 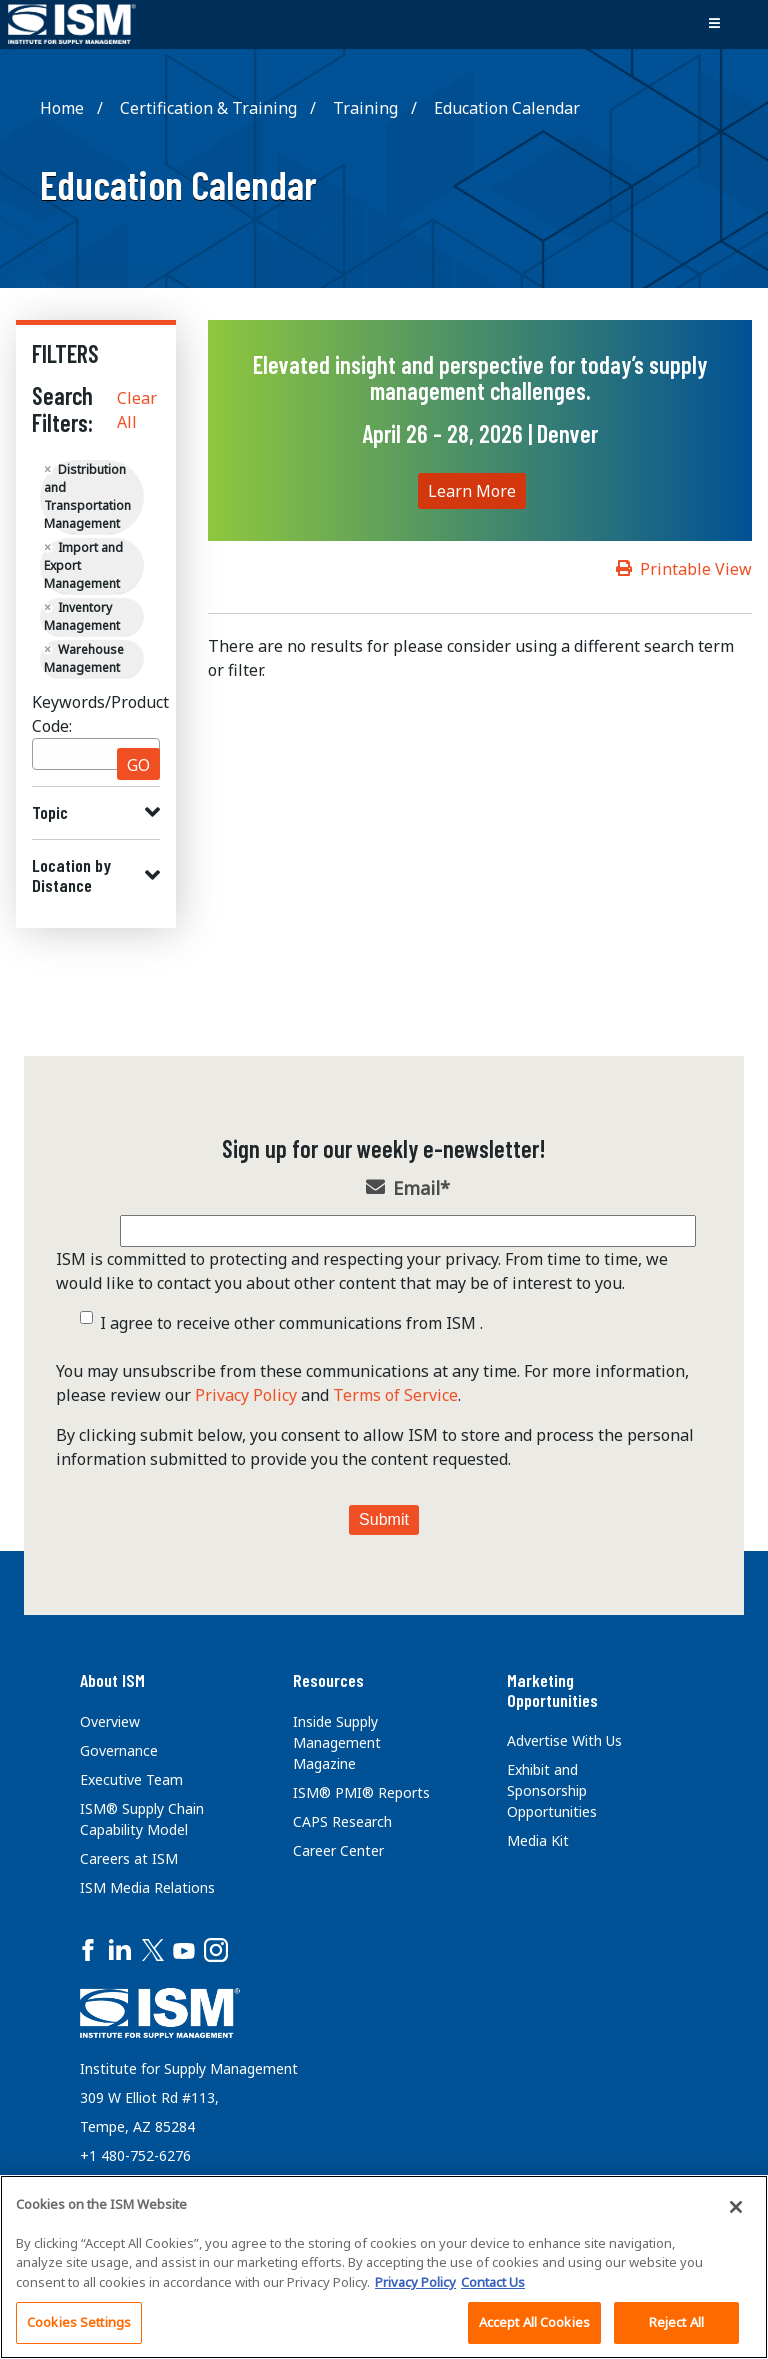 What do you see at coordinates (110, 1721) in the screenshot?
I see `Overview` at bounding box center [110, 1721].